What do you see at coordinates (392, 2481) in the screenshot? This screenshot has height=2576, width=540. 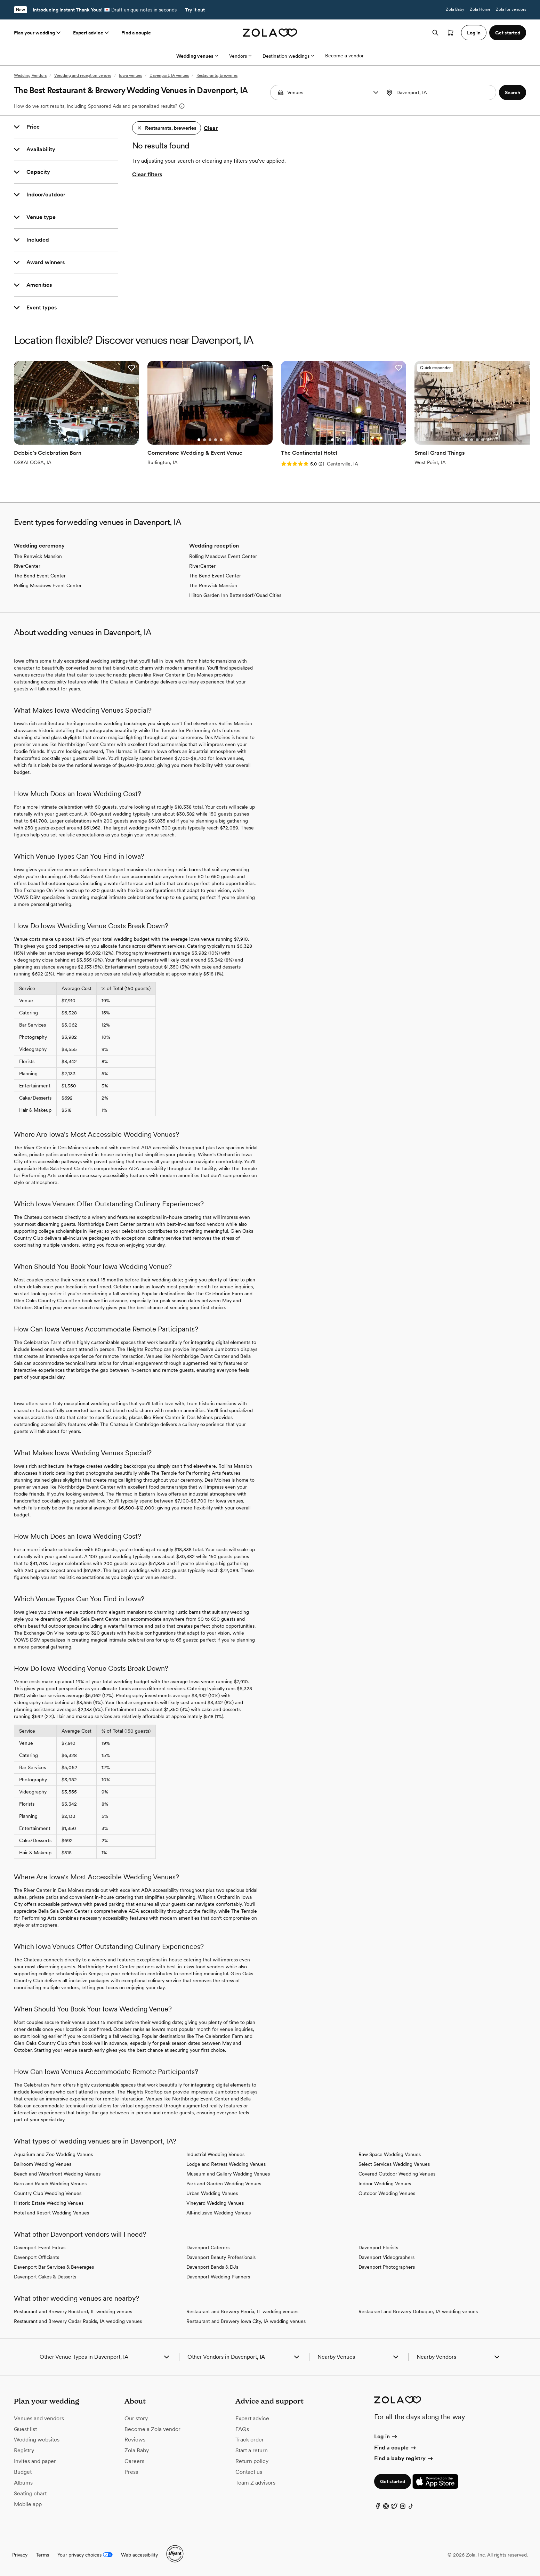 I see `Get started` at bounding box center [392, 2481].